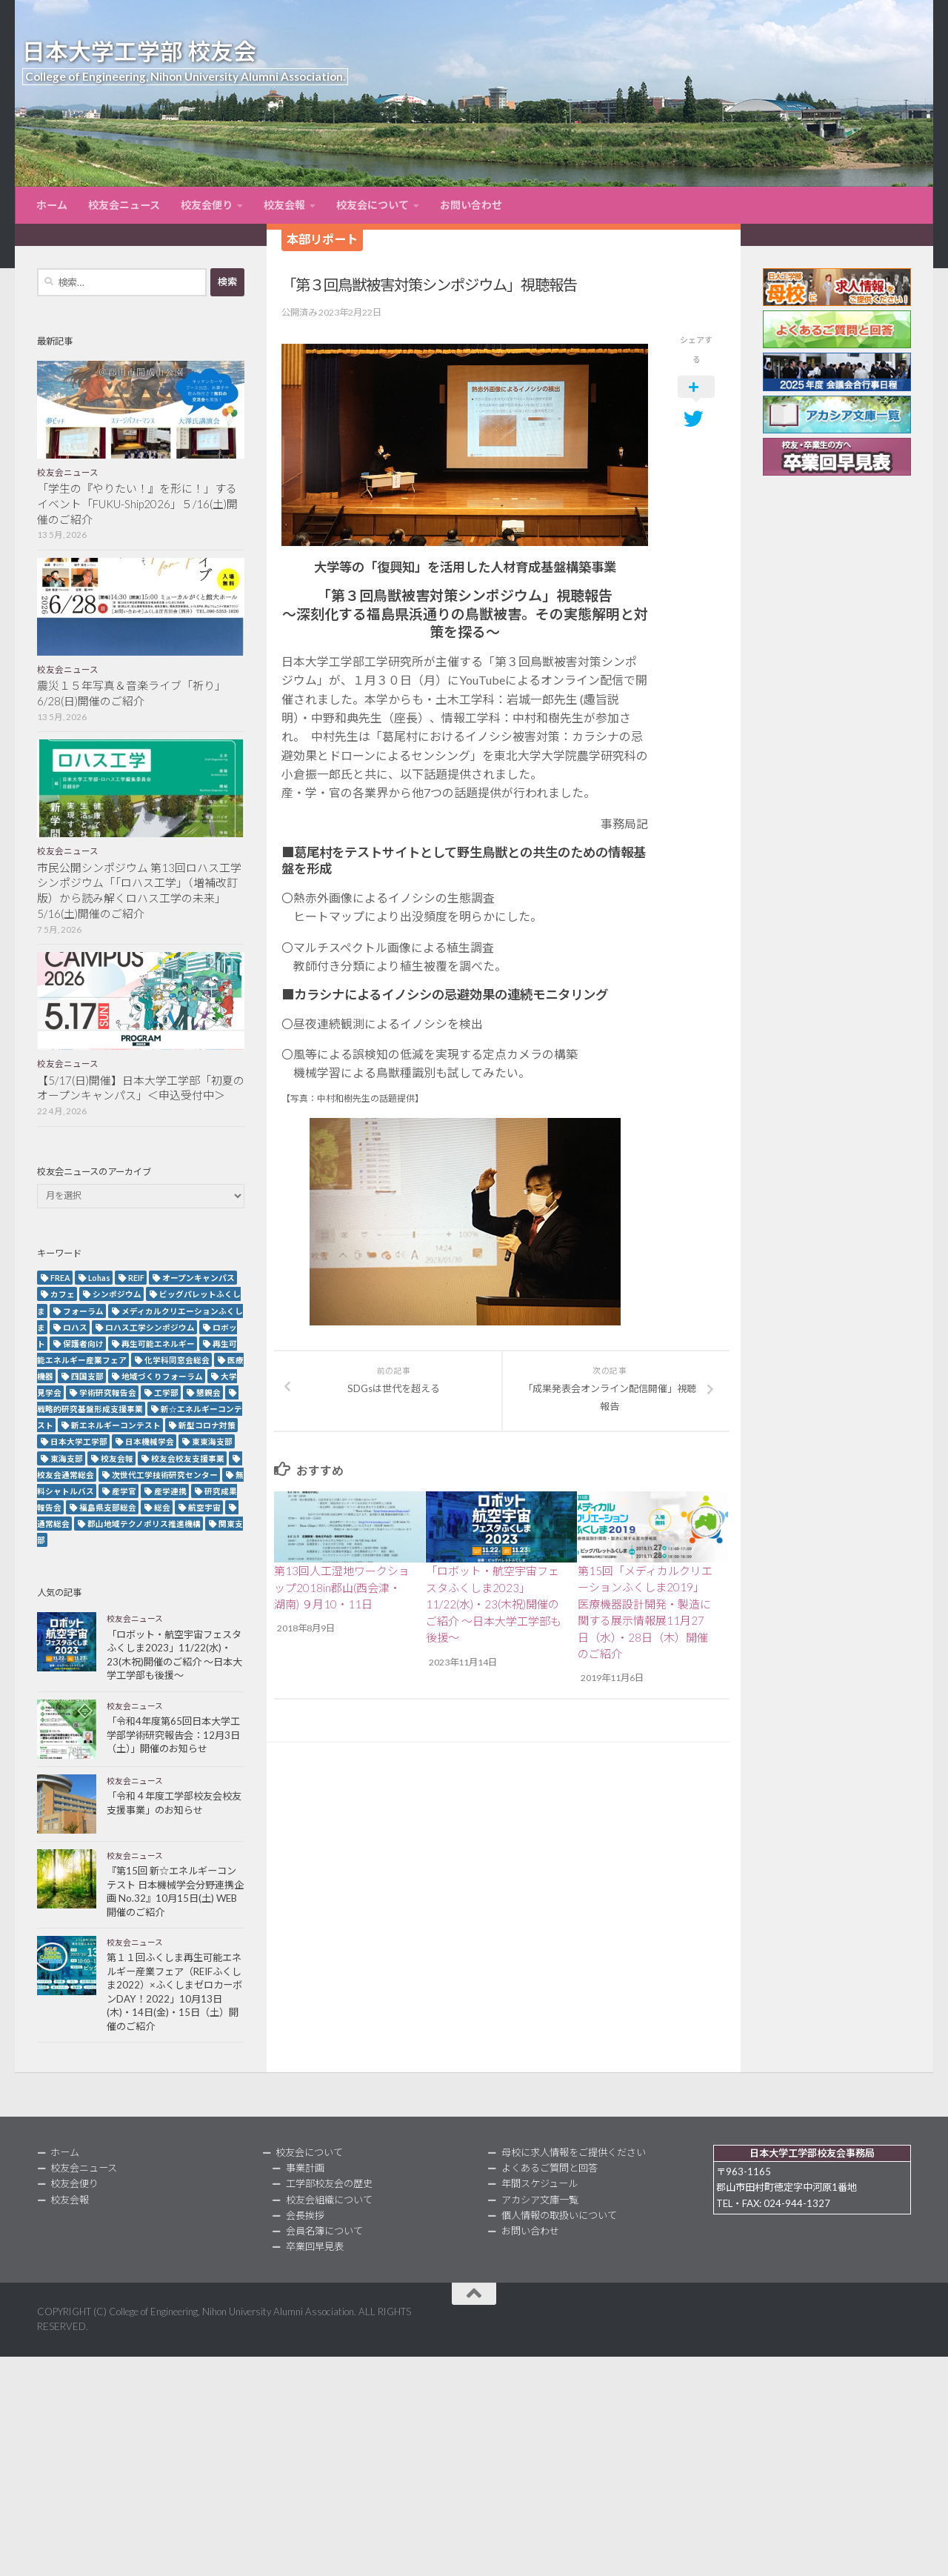 The height and width of the screenshot is (2576, 948). Describe the element at coordinates (60, 1277) in the screenshot. I see `FREA [FREA (2個の項目)]` at that location.